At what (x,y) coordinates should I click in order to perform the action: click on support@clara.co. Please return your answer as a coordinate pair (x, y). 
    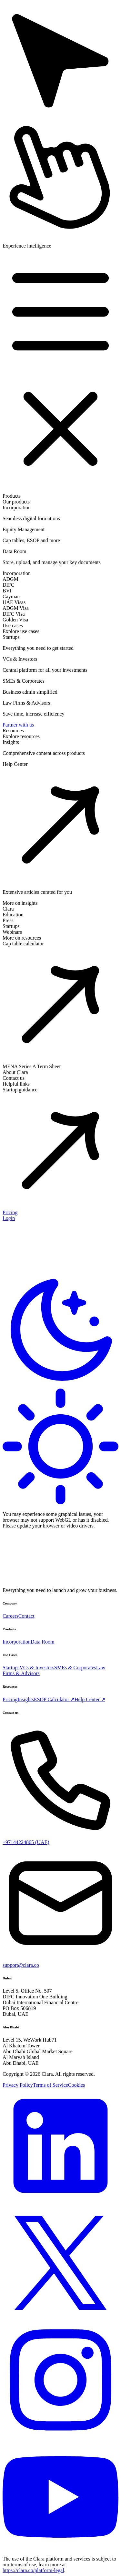
    Looking at the image, I should click on (21, 1965).